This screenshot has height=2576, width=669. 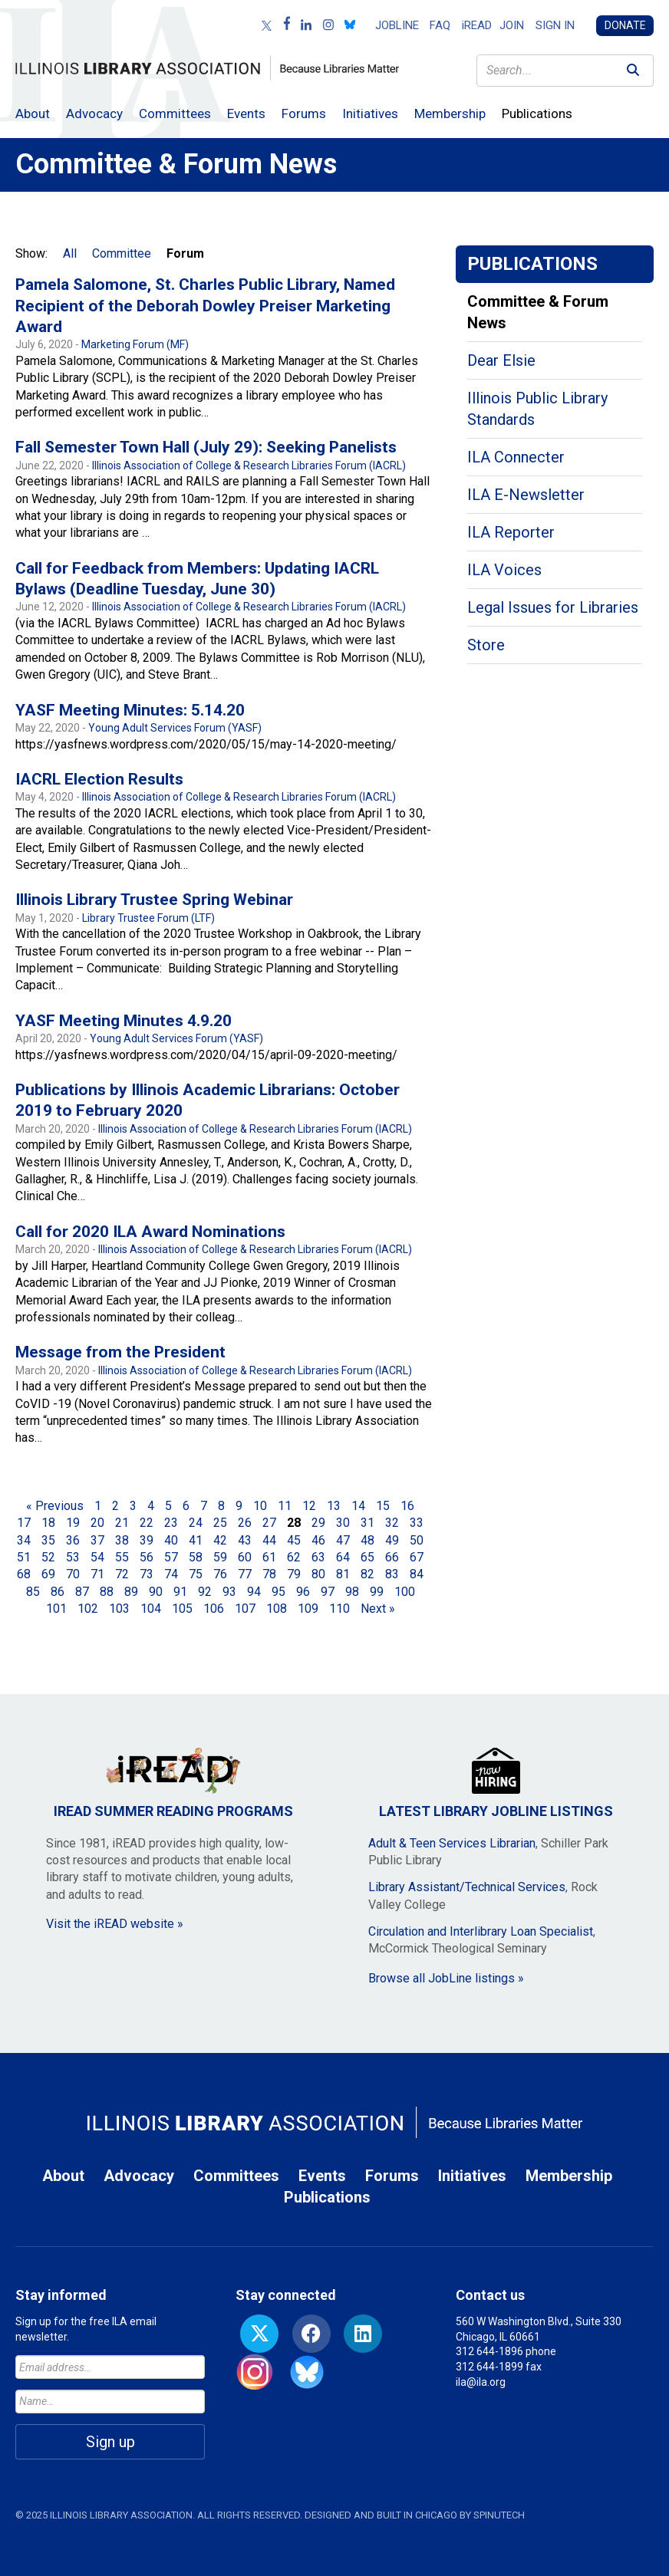 I want to click on 109, so click(x=308, y=1608).